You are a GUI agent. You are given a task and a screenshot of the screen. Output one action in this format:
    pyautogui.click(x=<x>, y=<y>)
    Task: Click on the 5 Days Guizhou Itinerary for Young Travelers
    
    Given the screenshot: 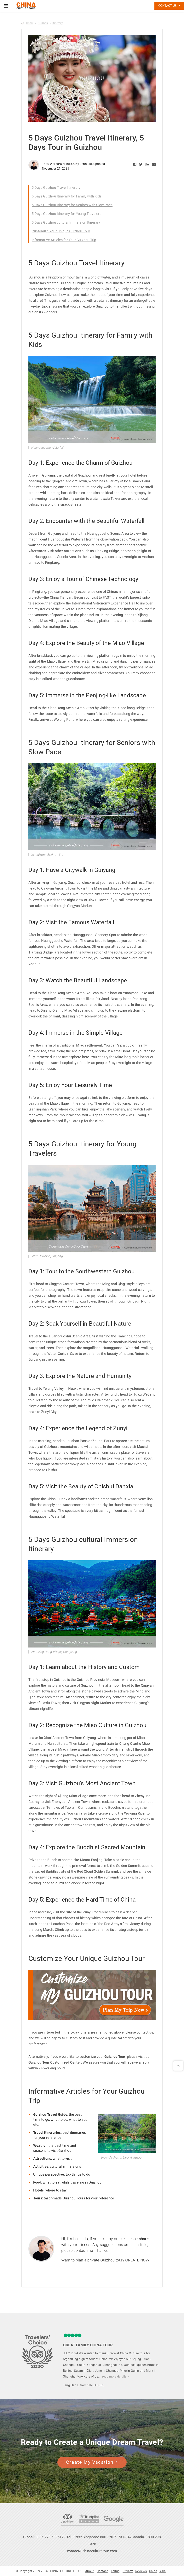 What is the action you would take?
    pyautogui.click(x=66, y=214)
    